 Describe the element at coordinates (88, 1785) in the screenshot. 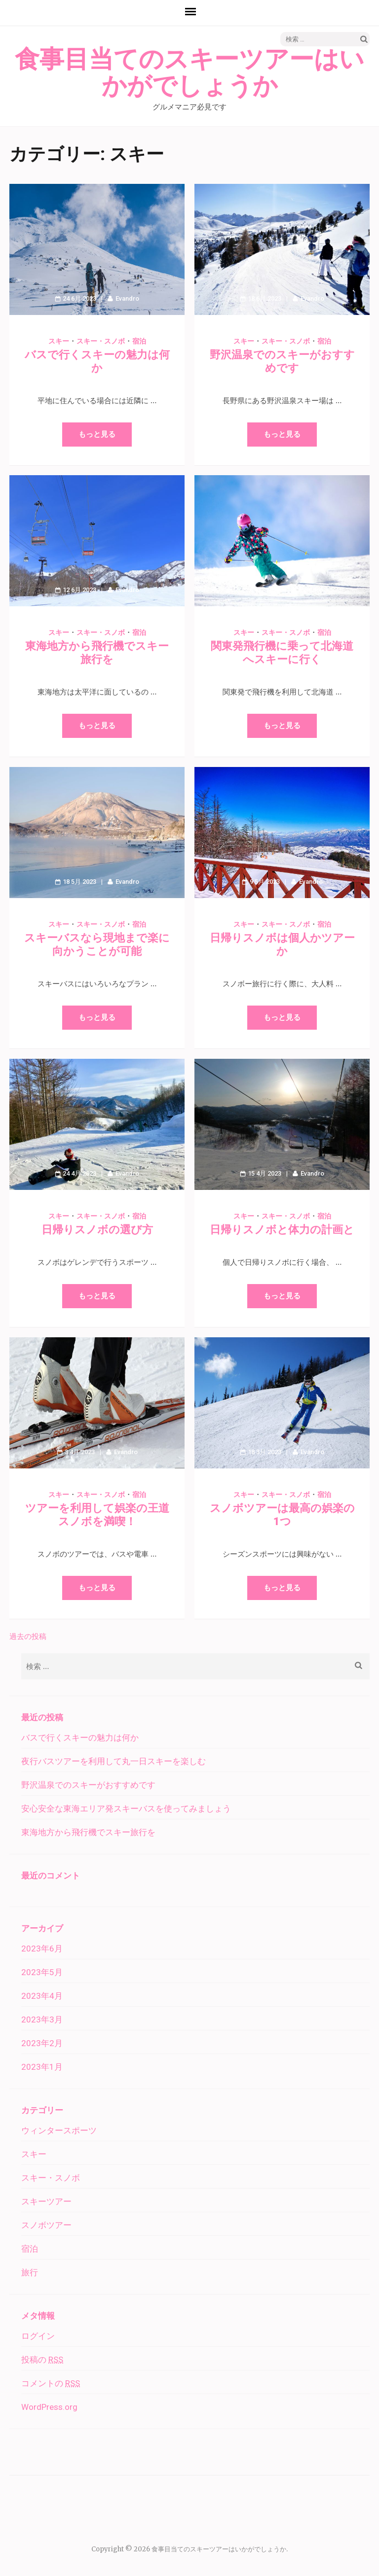

I see `野沢温泉でのスキーがおすすめです` at that location.